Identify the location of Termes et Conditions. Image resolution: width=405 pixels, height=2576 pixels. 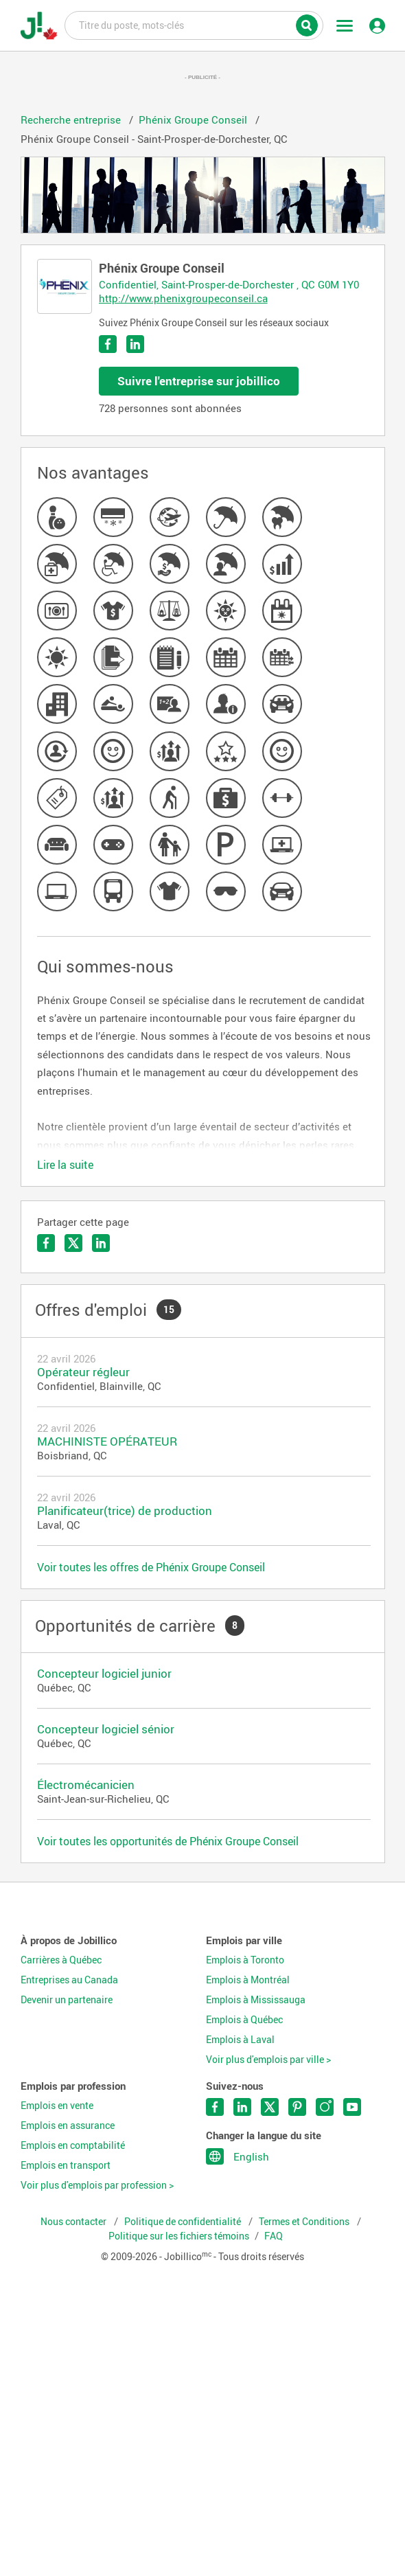
(305, 2221).